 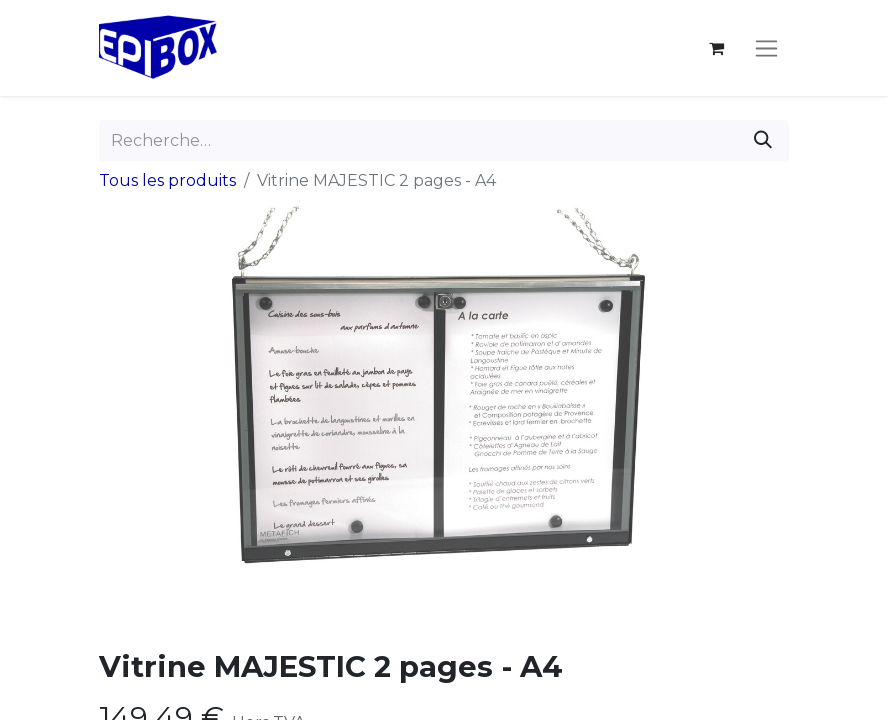 What do you see at coordinates (766, 48) in the screenshot?
I see `[Toggle navigation]` at bounding box center [766, 48].